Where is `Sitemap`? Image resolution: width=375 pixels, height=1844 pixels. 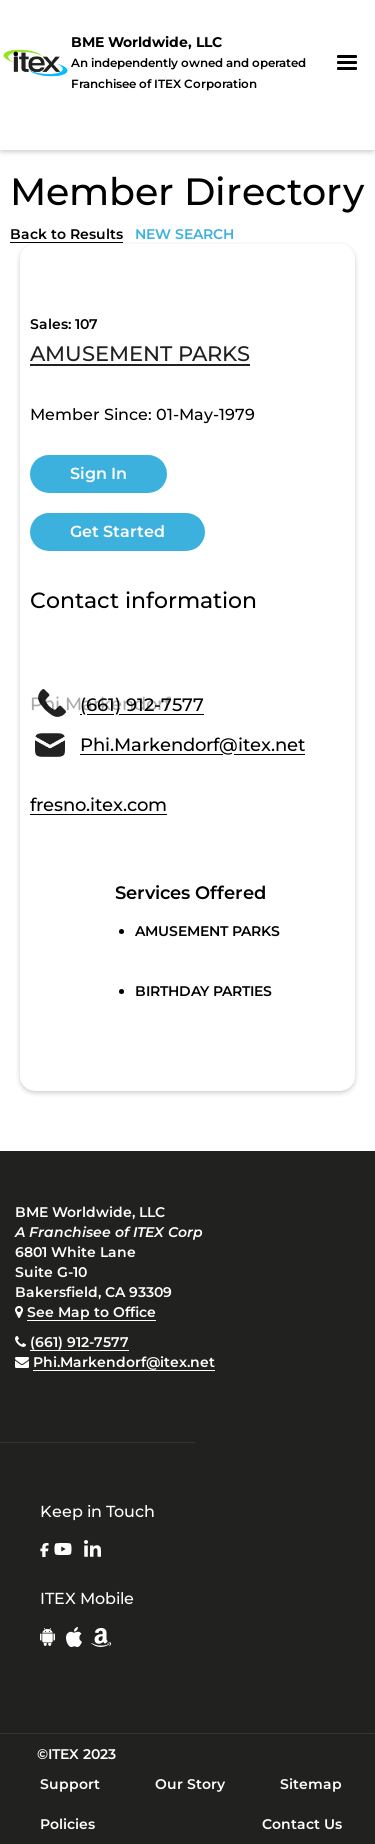 Sitemap is located at coordinates (311, 1784).